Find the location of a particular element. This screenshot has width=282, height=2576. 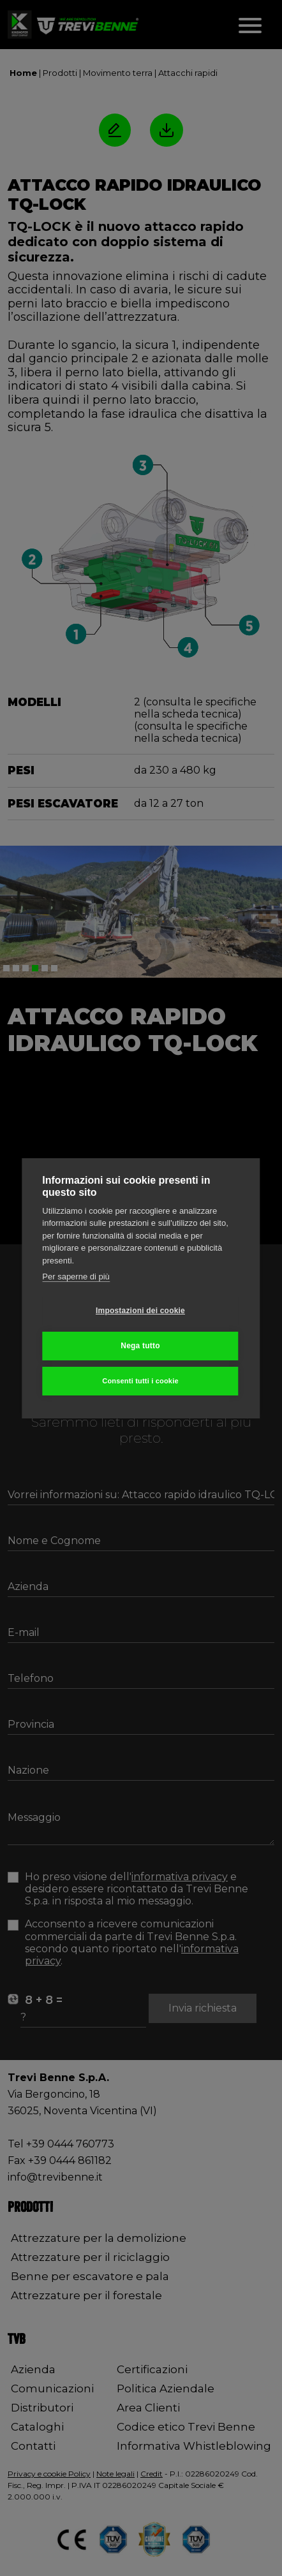

Impostazioni dei cookie is located at coordinates (140, 1310).